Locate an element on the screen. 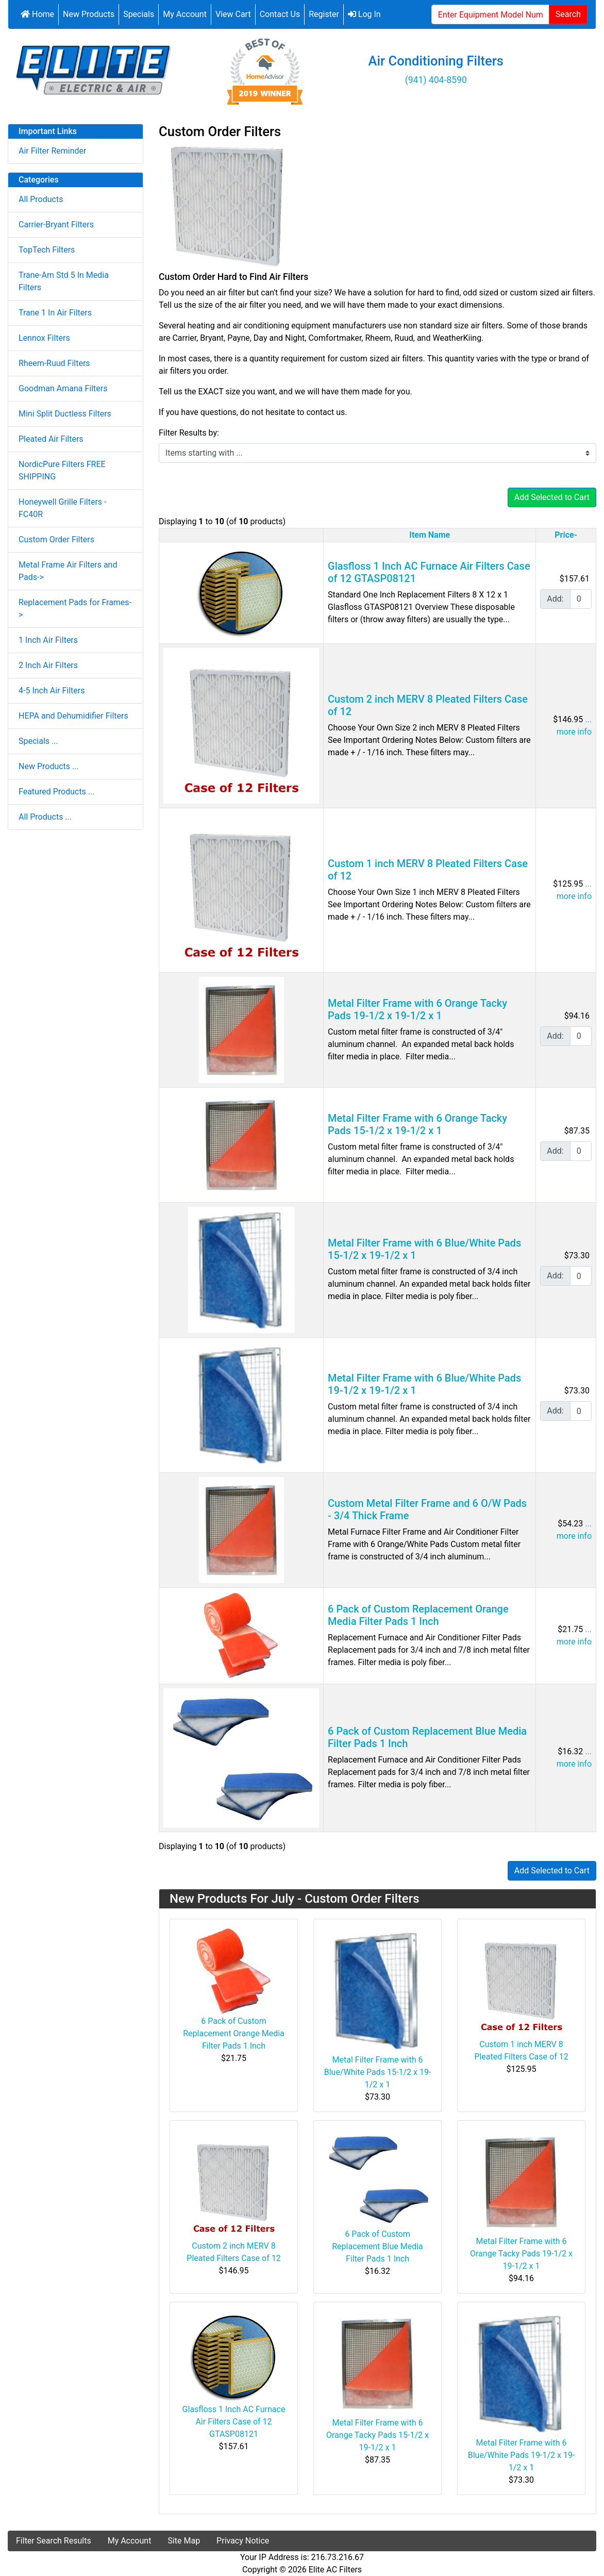  (941) 404-8590 is located at coordinates (436, 80).